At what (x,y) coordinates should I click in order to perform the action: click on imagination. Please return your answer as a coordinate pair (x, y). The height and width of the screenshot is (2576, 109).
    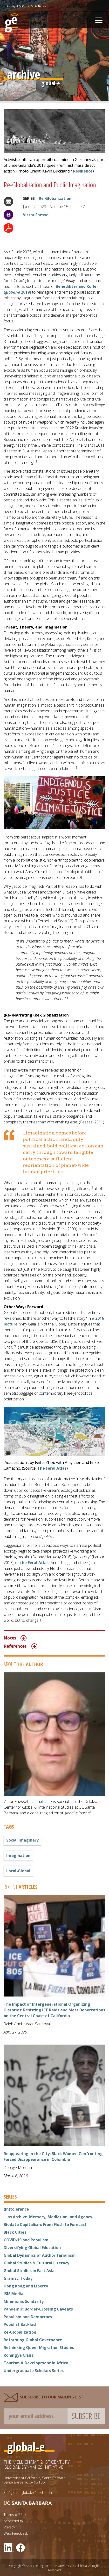
    Looking at the image, I should click on (18, 1855).